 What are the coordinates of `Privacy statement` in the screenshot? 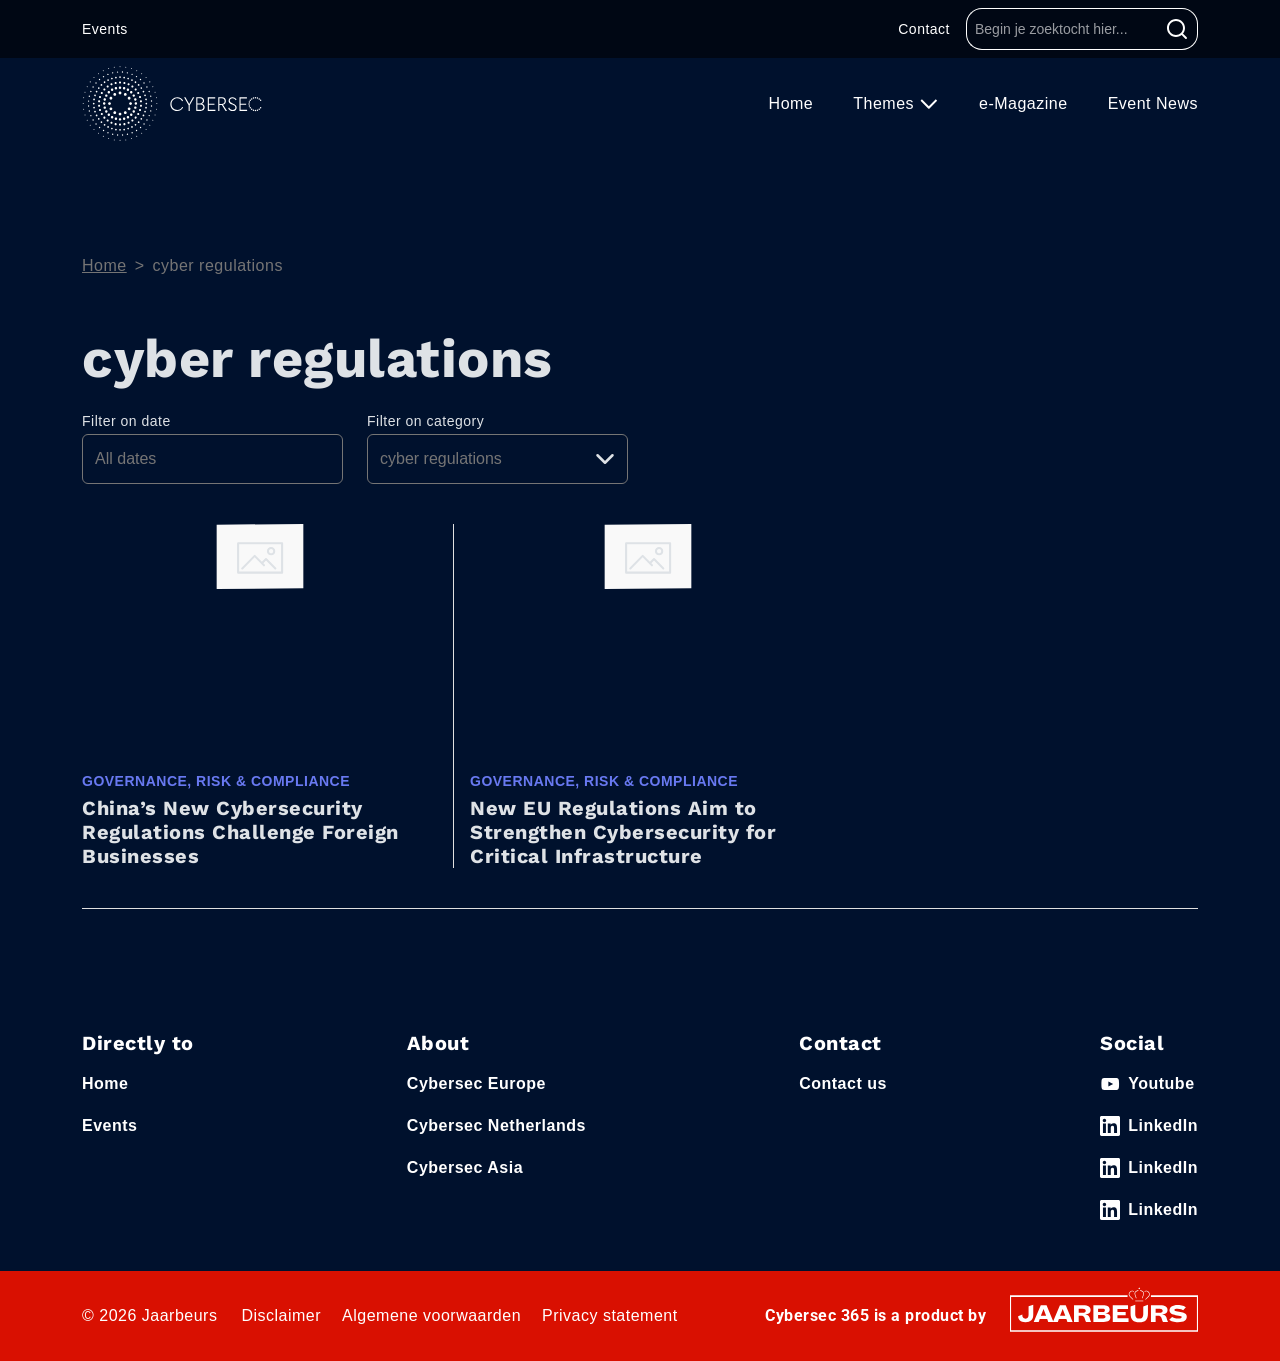 It's located at (610, 1315).